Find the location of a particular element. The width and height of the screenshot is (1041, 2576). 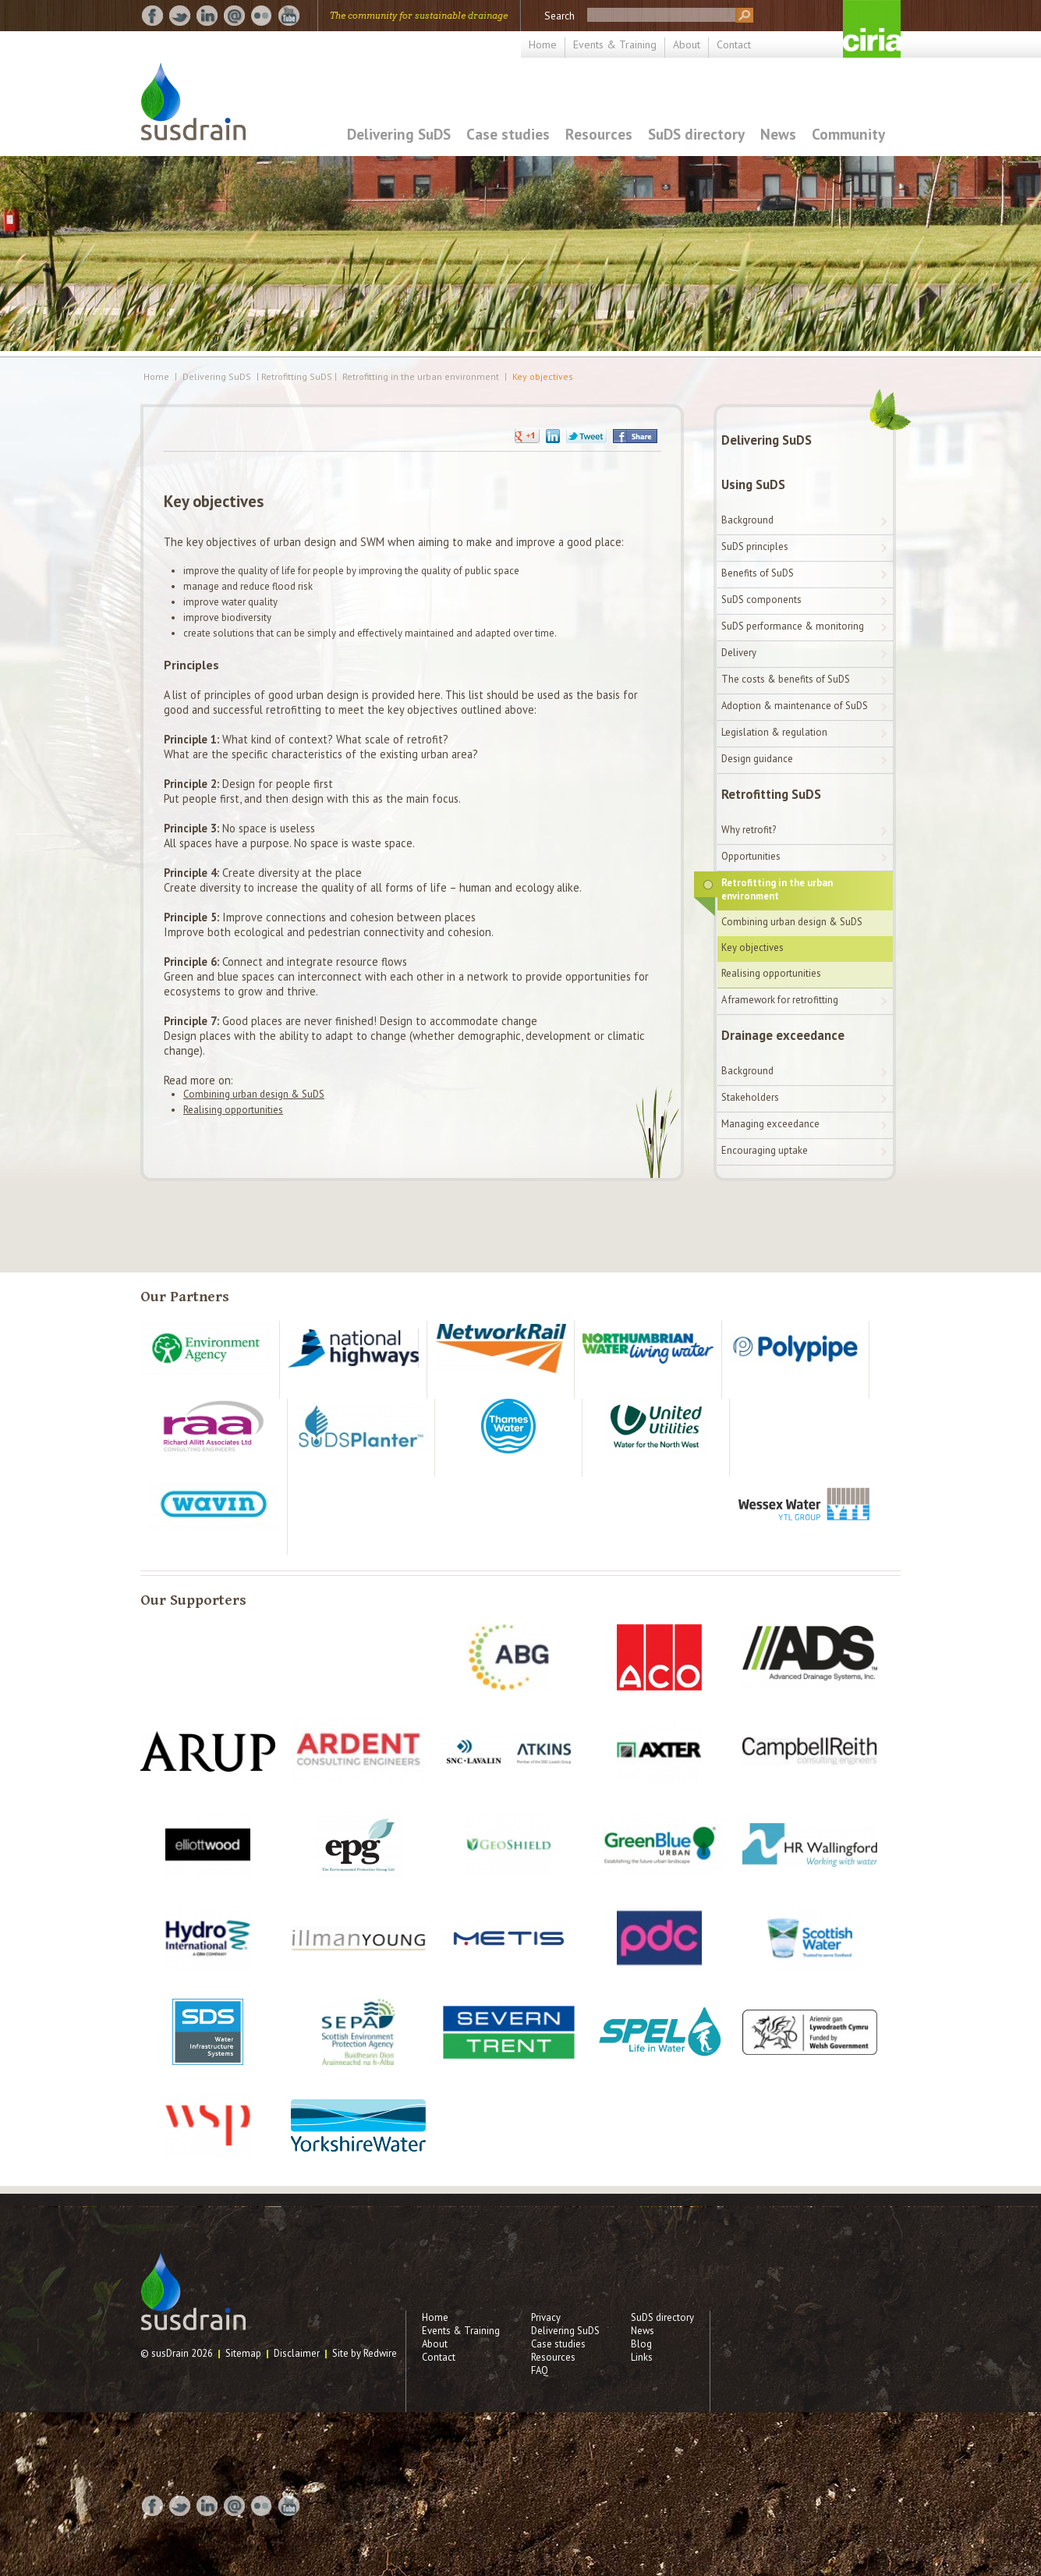

Opportunities is located at coordinates (751, 856).